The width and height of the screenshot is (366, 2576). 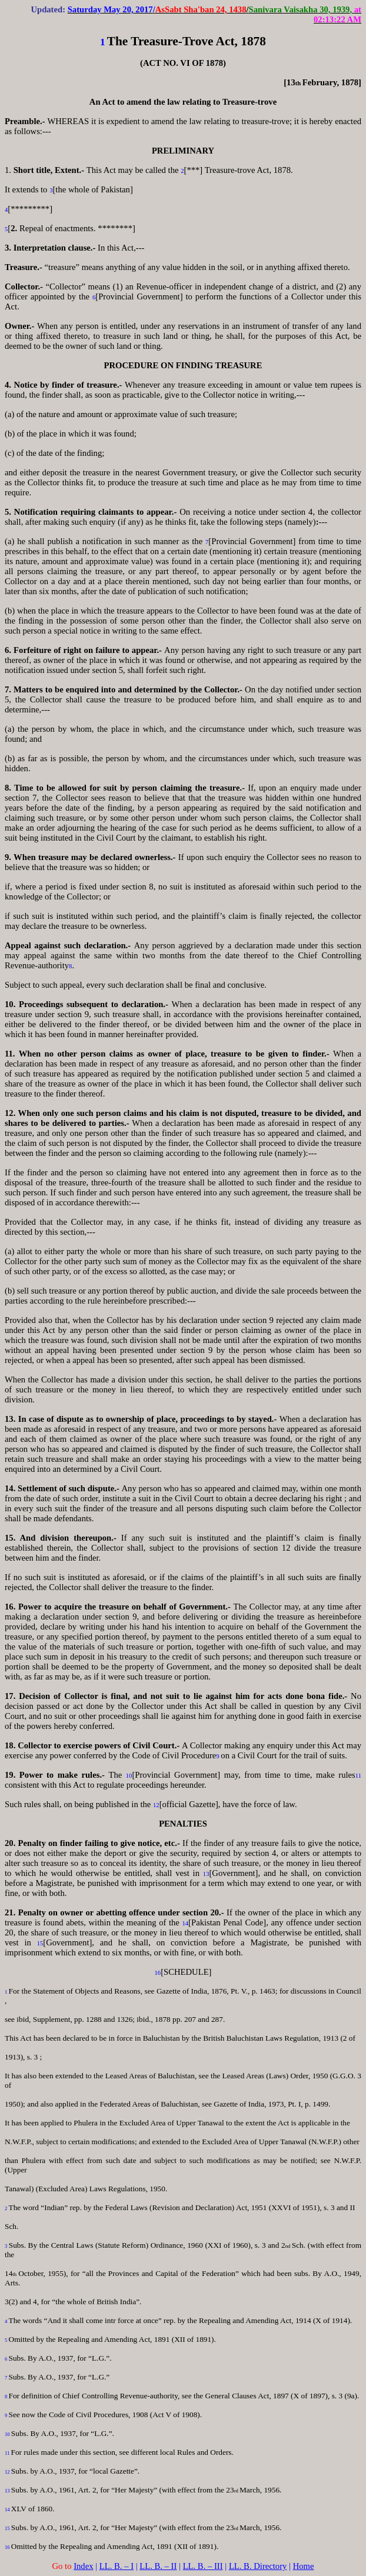 What do you see at coordinates (116, 2566) in the screenshot?
I see `LL. B. – I` at bounding box center [116, 2566].